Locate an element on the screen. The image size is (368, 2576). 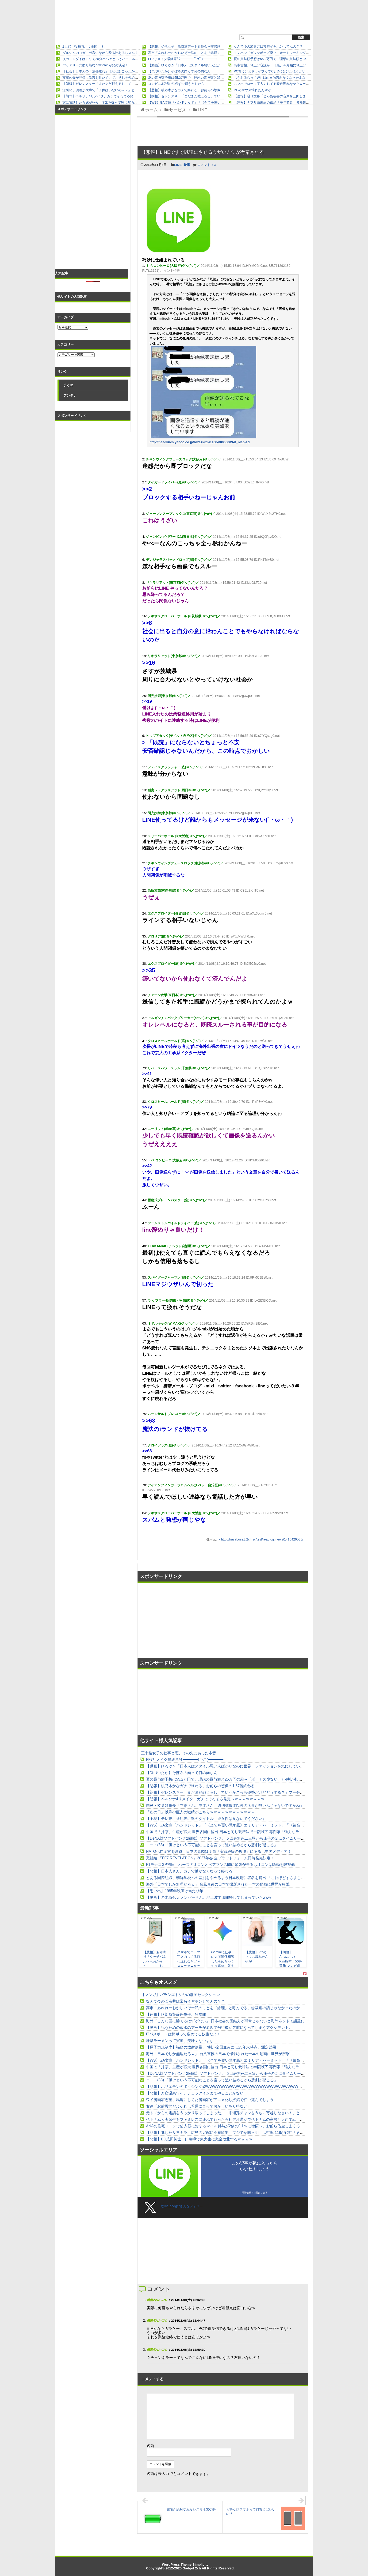
次のニンダイはトリで20分ババアというハードルを超えなければいけない訳だが is located at coordinates (121, 59).